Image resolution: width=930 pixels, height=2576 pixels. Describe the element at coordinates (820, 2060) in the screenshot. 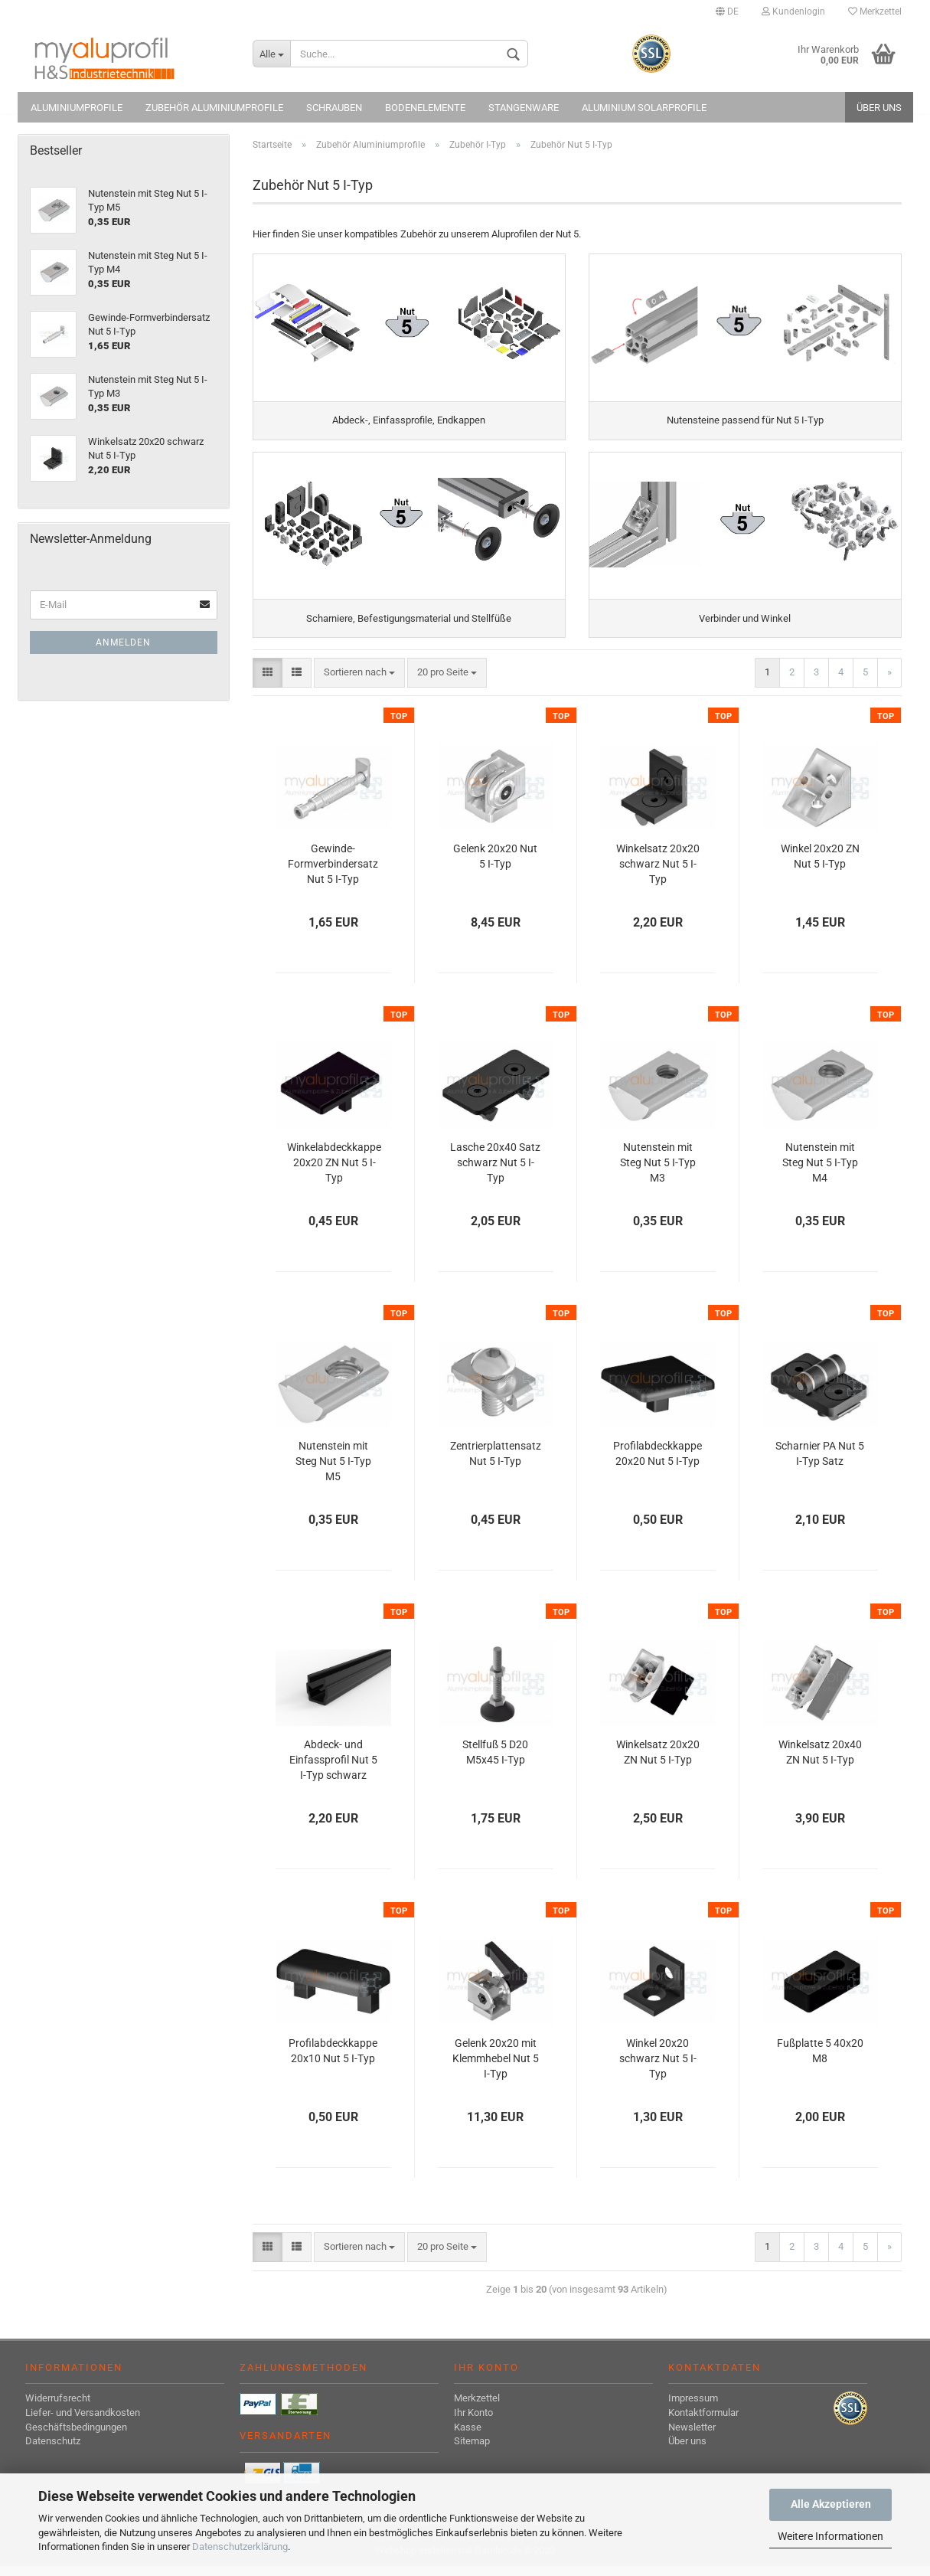

I see `Fußplatte 5 40x20 M8` at that location.